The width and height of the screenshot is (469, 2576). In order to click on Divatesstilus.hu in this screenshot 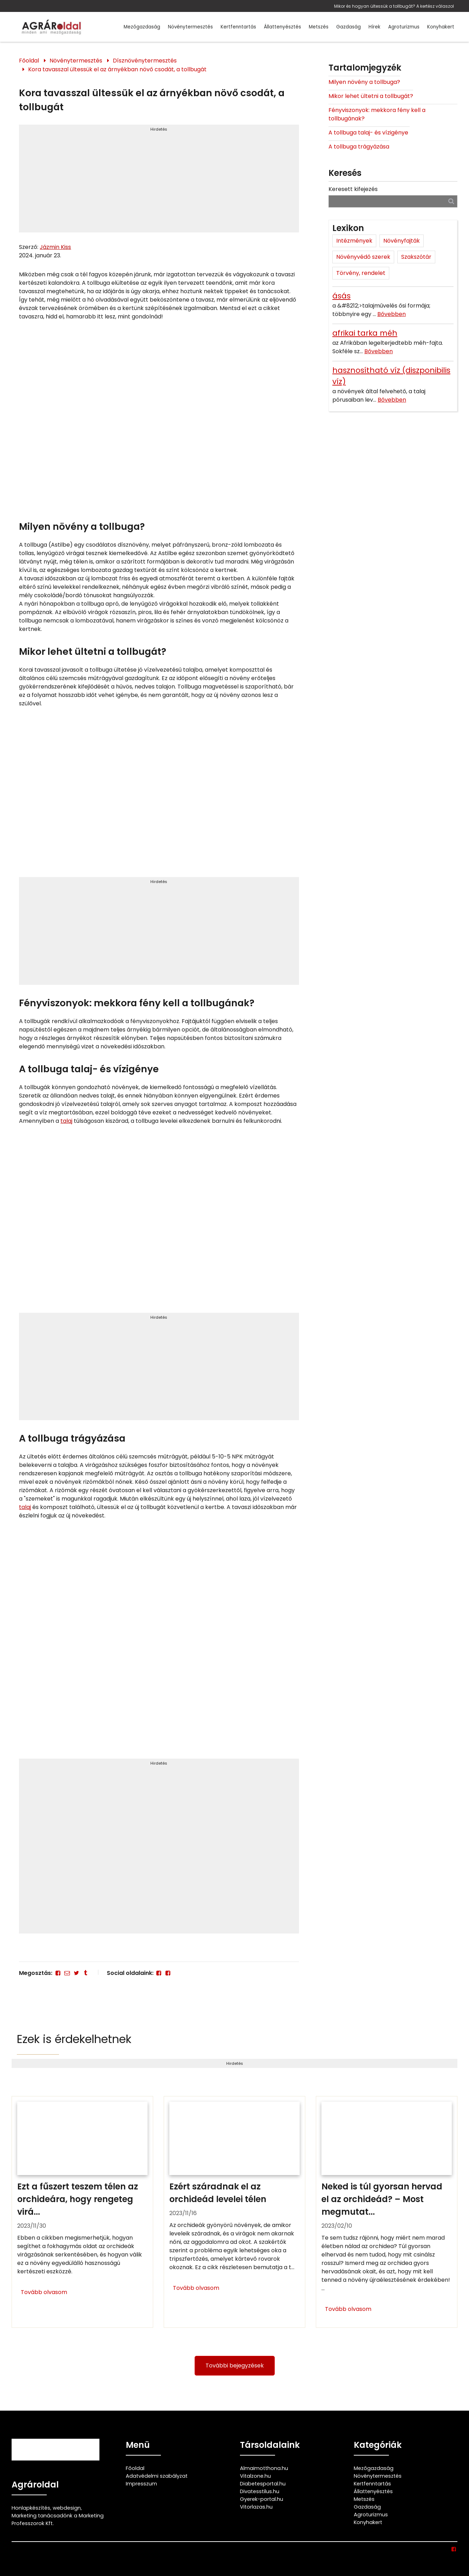, I will do `click(259, 2491)`.